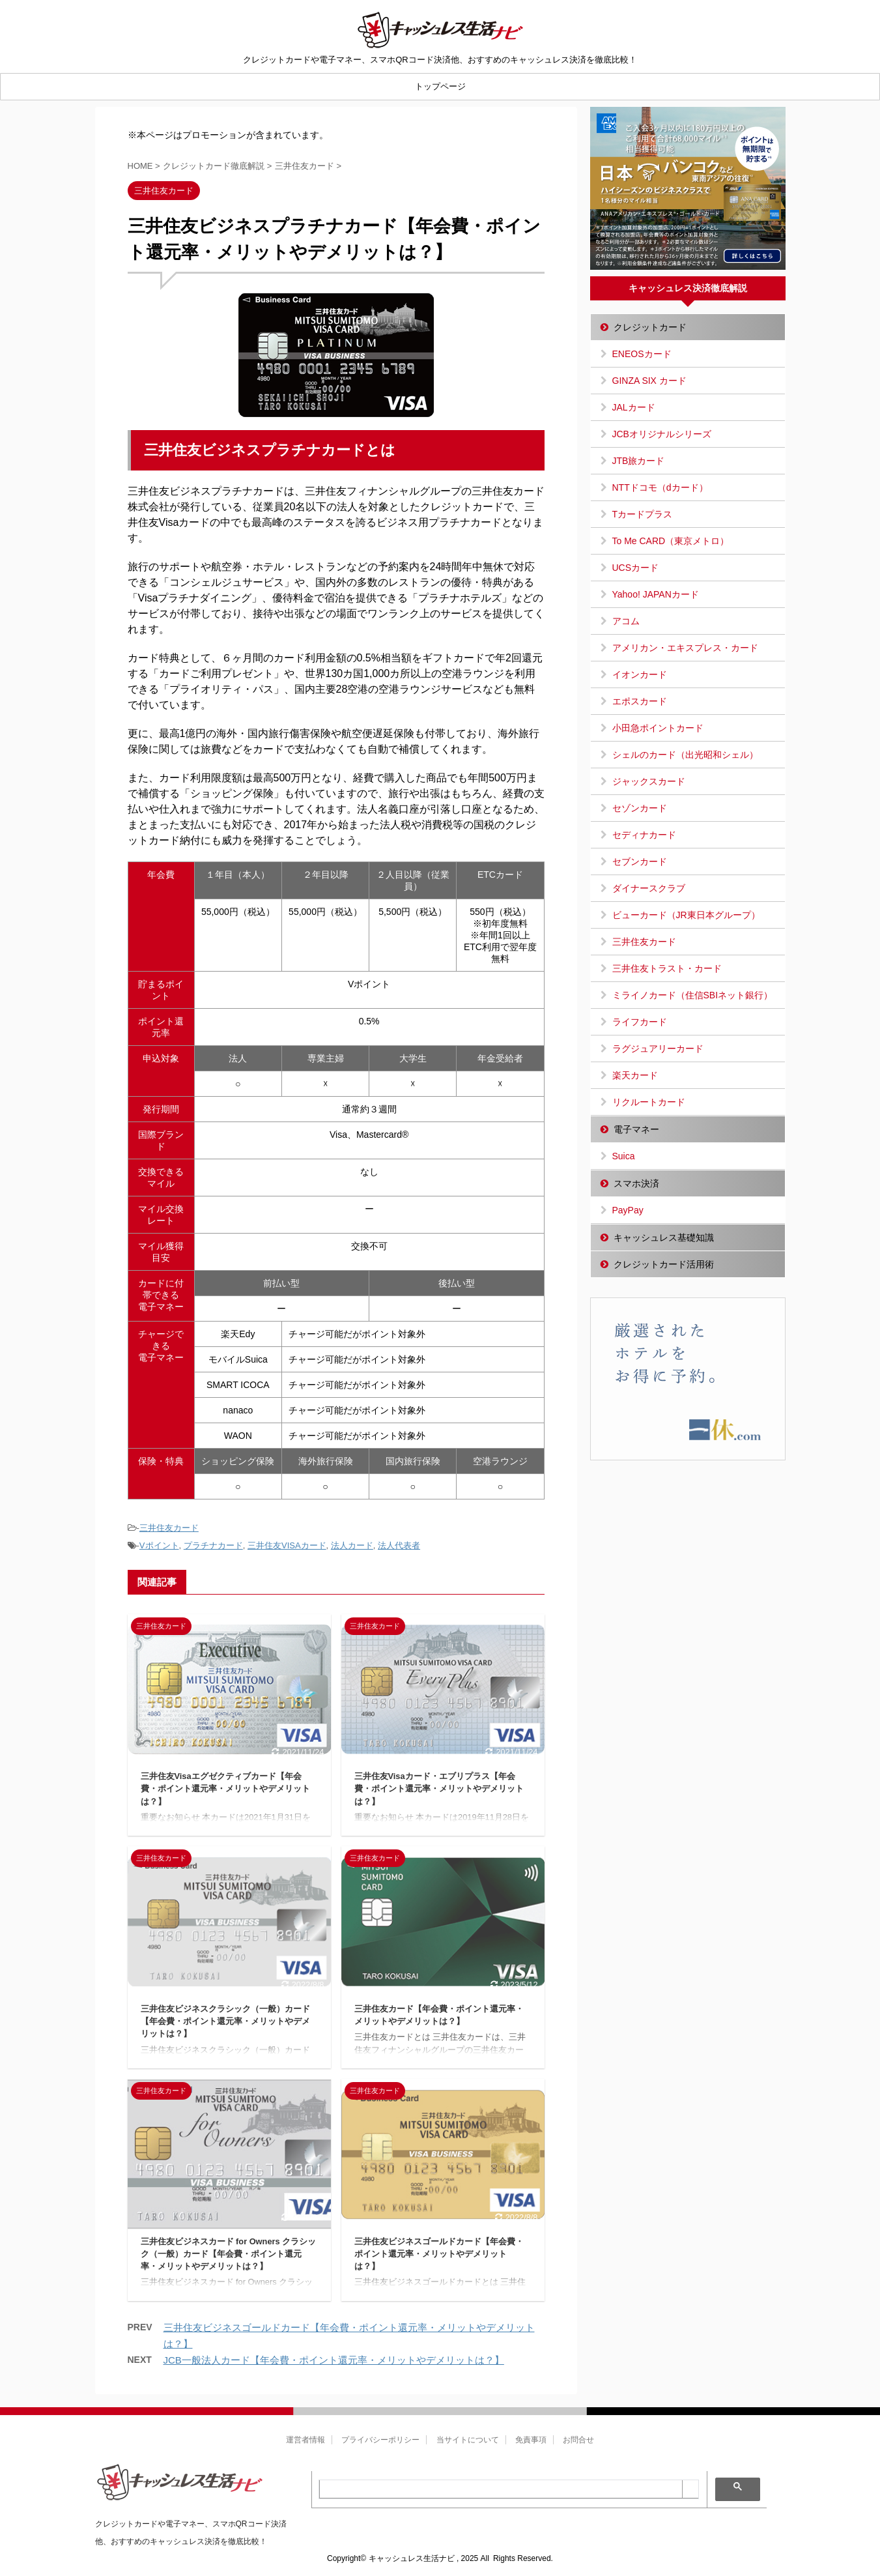 The width and height of the screenshot is (880, 2576). Describe the element at coordinates (578, 2439) in the screenshot. I see `お問合せ` at that location.